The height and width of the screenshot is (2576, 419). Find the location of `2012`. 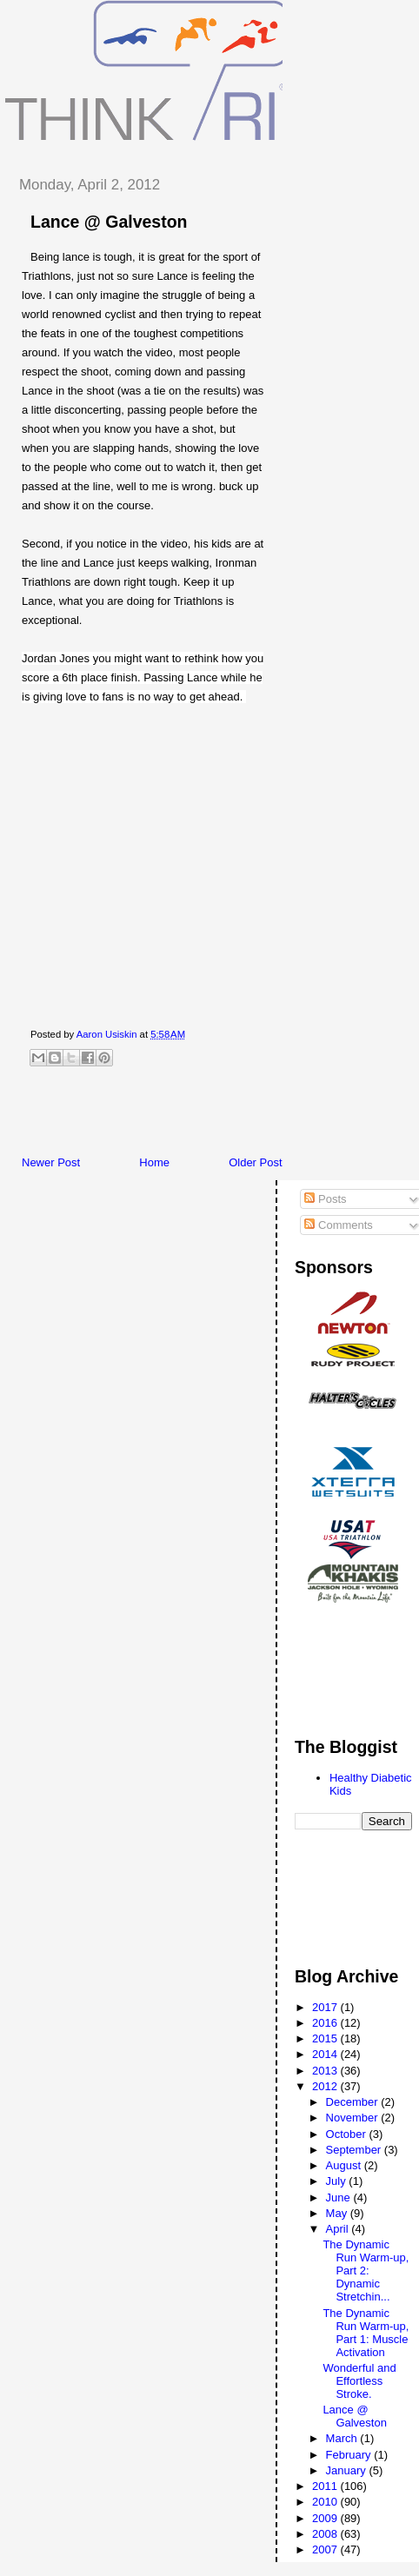

2012 is located at coordinates (326, 2086).